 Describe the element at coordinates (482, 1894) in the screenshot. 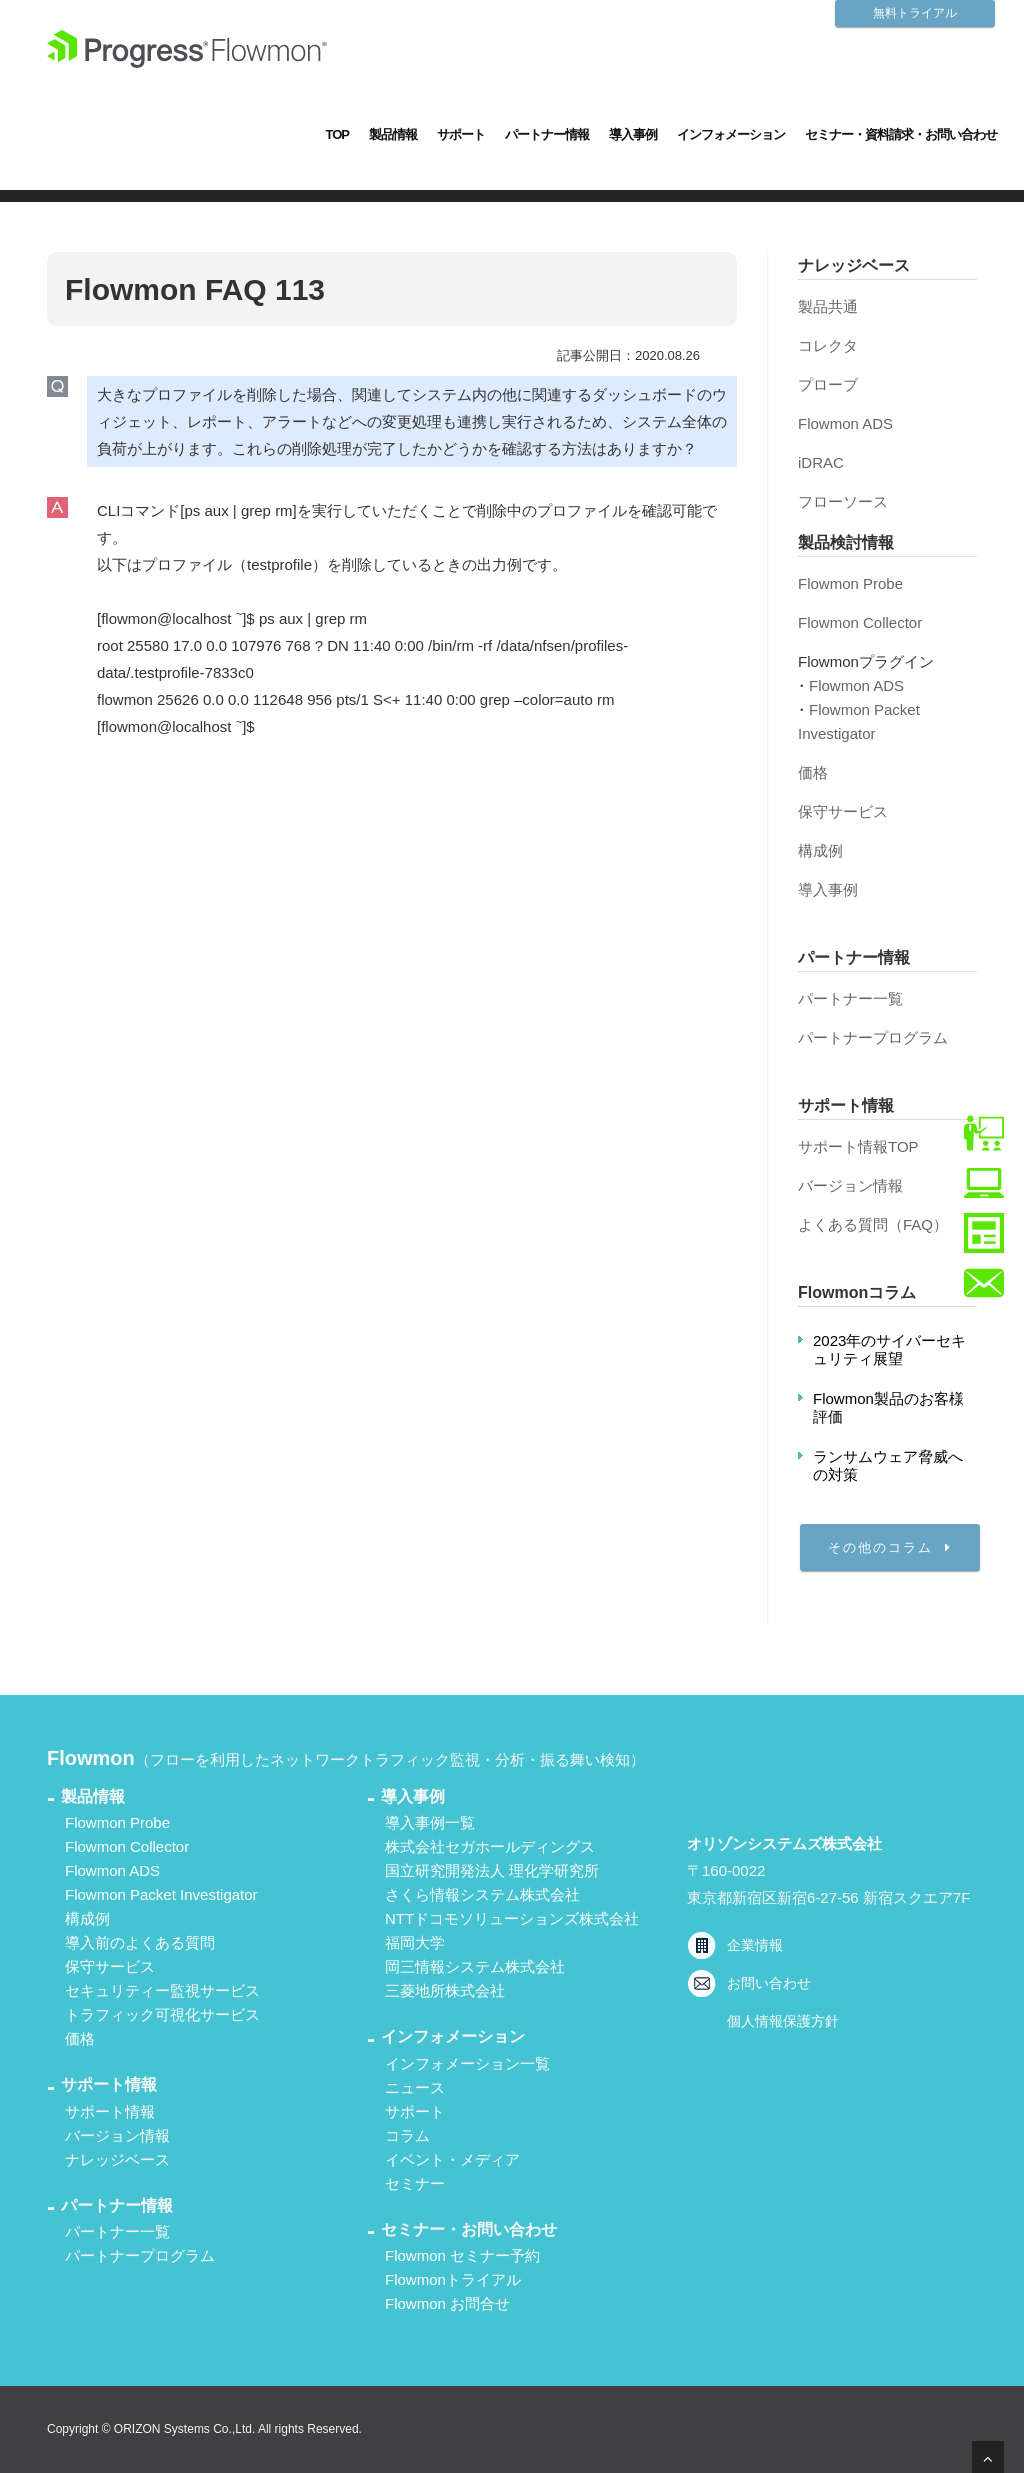

I see `さくら情報システム株式会社` at that location.